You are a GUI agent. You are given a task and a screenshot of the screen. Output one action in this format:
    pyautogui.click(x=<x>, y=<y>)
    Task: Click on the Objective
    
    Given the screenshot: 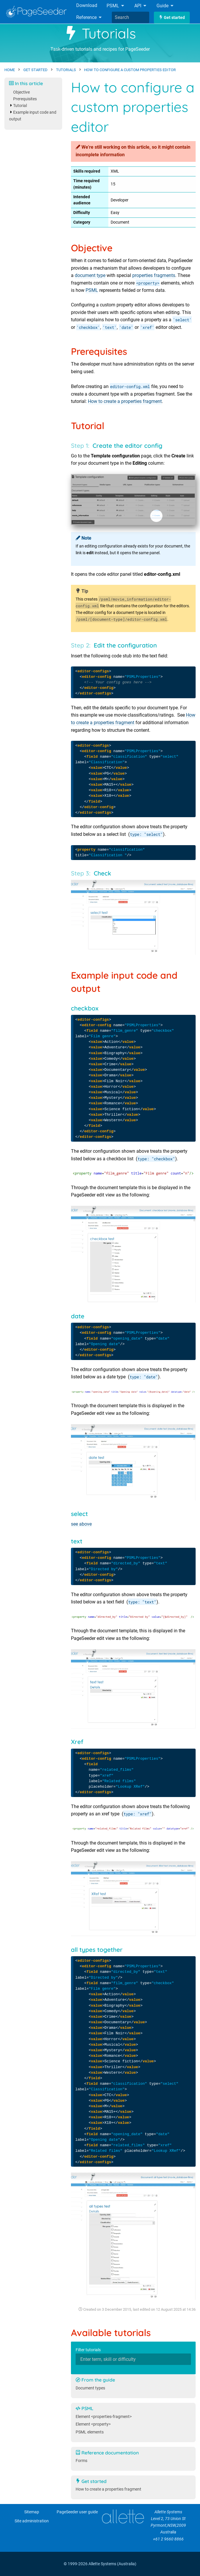 What is the action you would take?
    pyautogui.click(x=21, y=92)
    